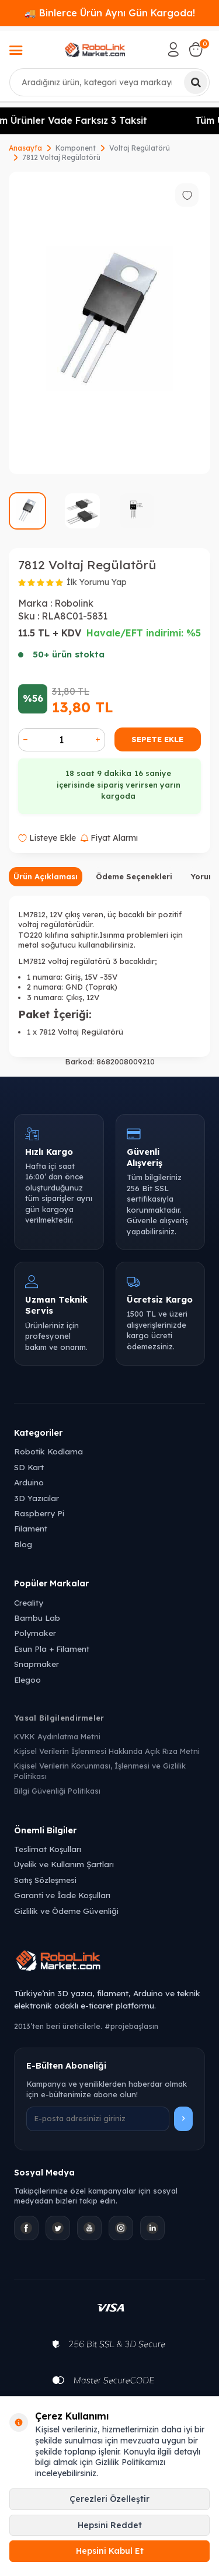 The height and width of the screenshot is (2576, 219). What do you see at coordinates (95, 49) in the screenshot?
I see `[logo]` at bounding box center [95, 49].